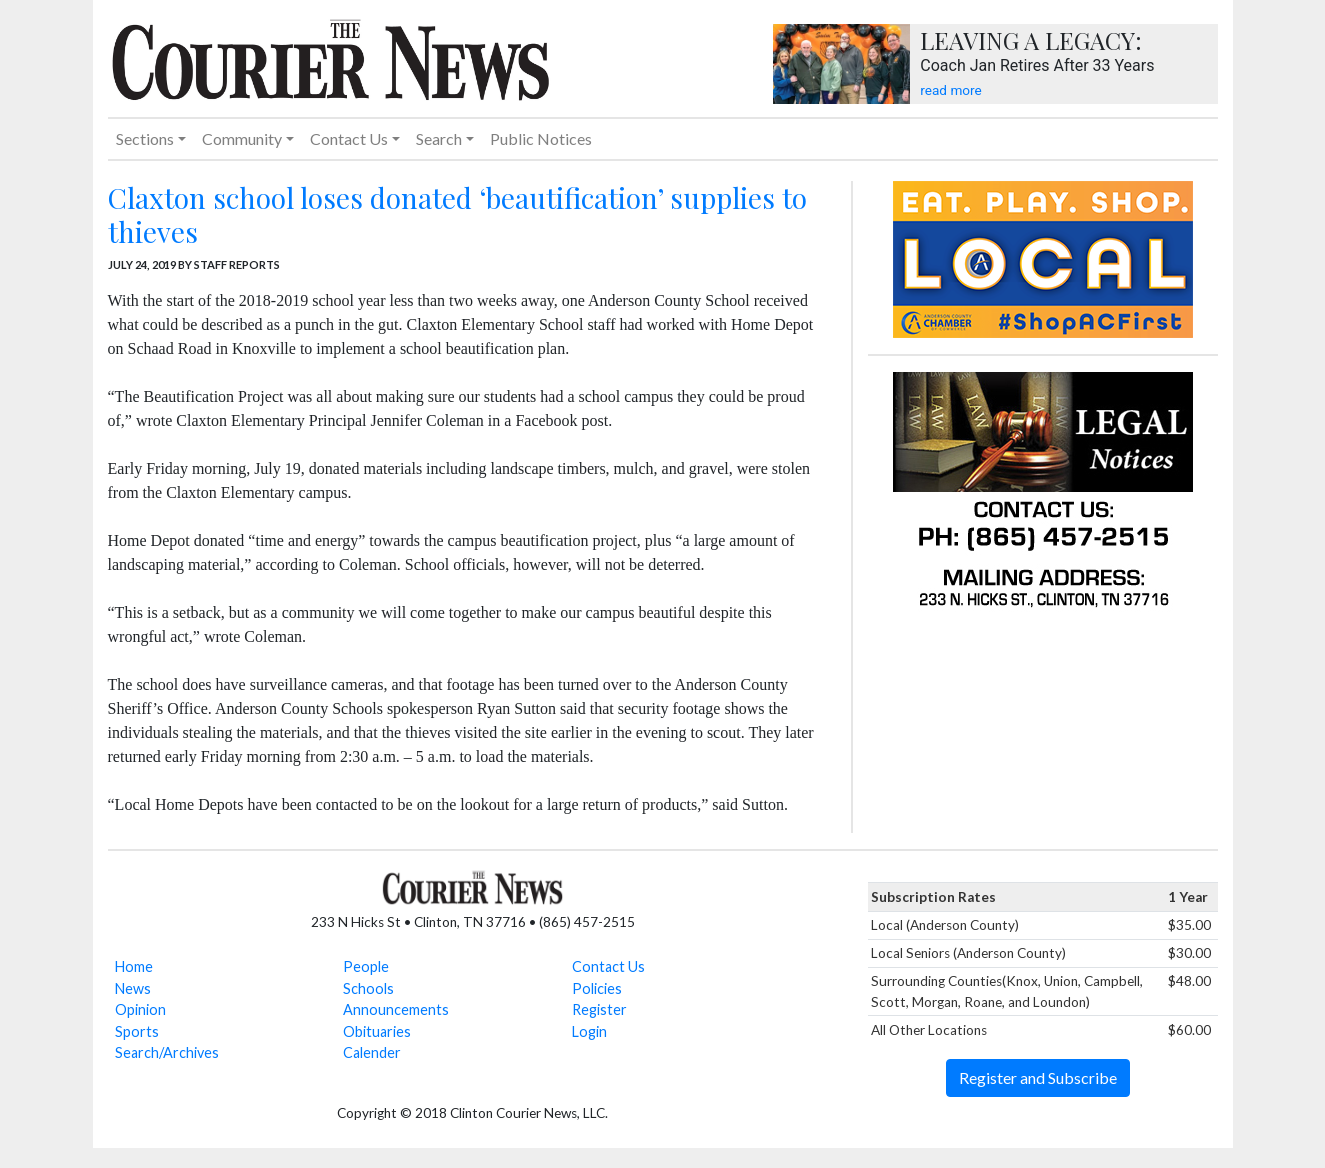 The height and width of the screenshot is (1168, 1325). Describe the element at coordinates (377, 1031) in the screenshot. I see `Obituaries` at that location.